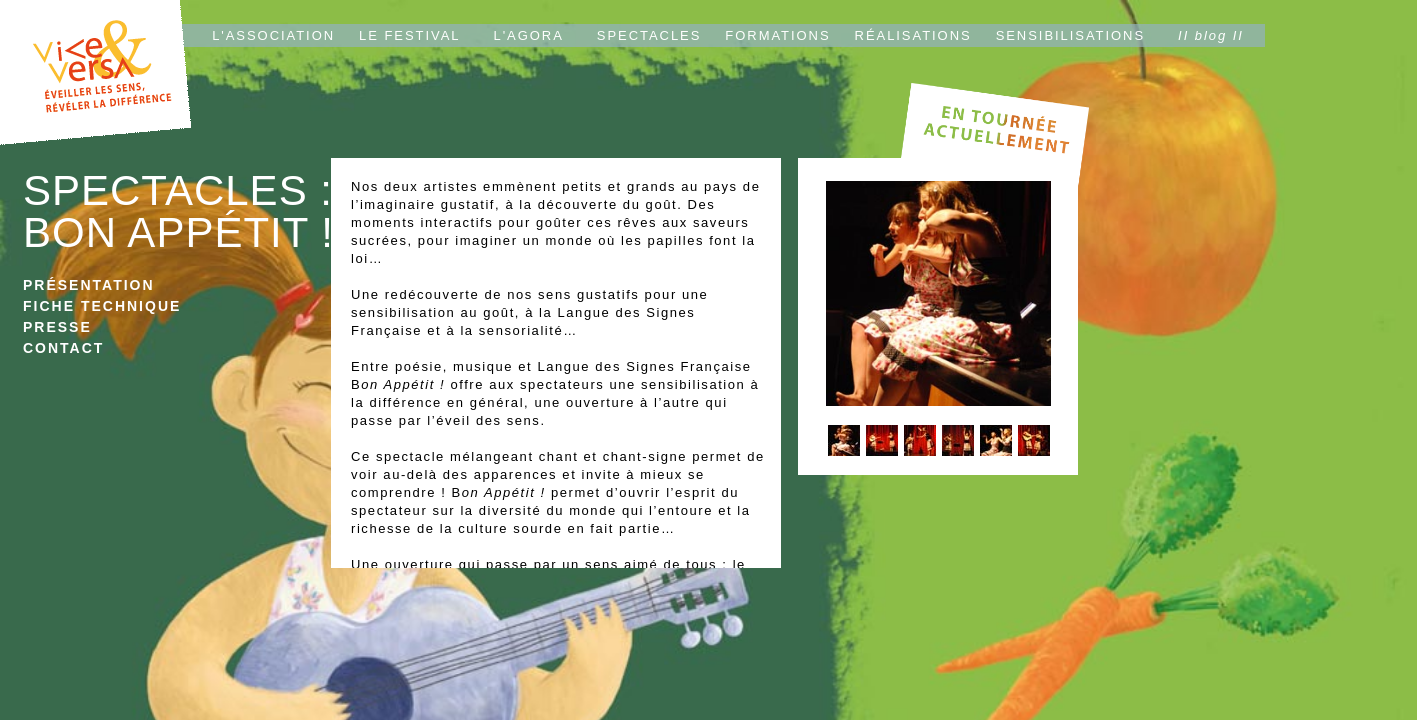 The image size is (1417, 720). I want to click on LE FESTIVAL, so click(409, 35).